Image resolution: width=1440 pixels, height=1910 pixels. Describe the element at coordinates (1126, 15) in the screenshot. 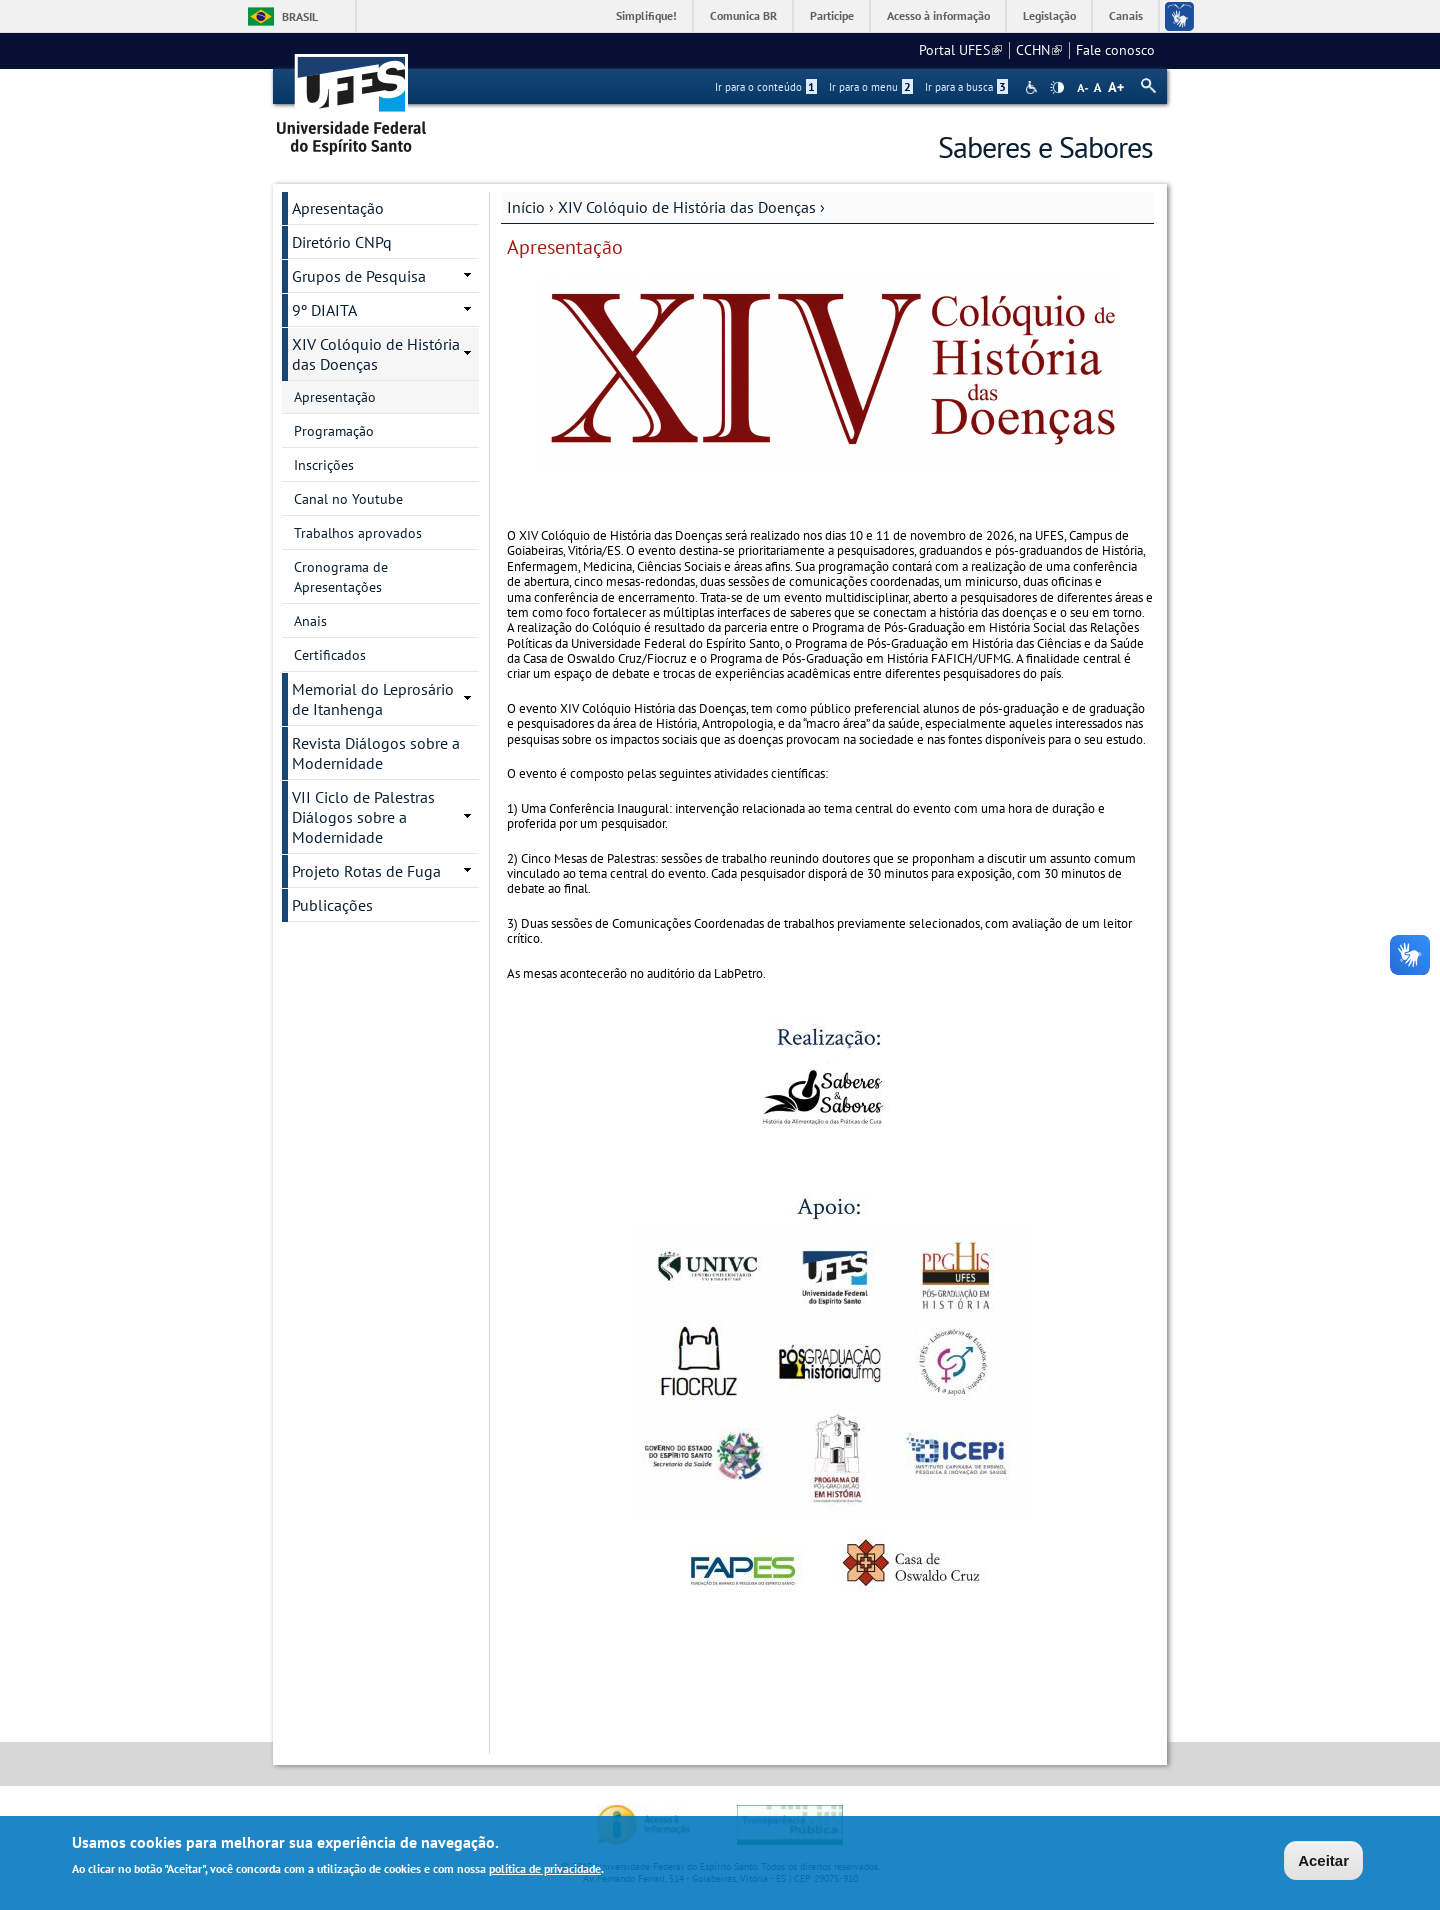

I see `Canais` at that location.